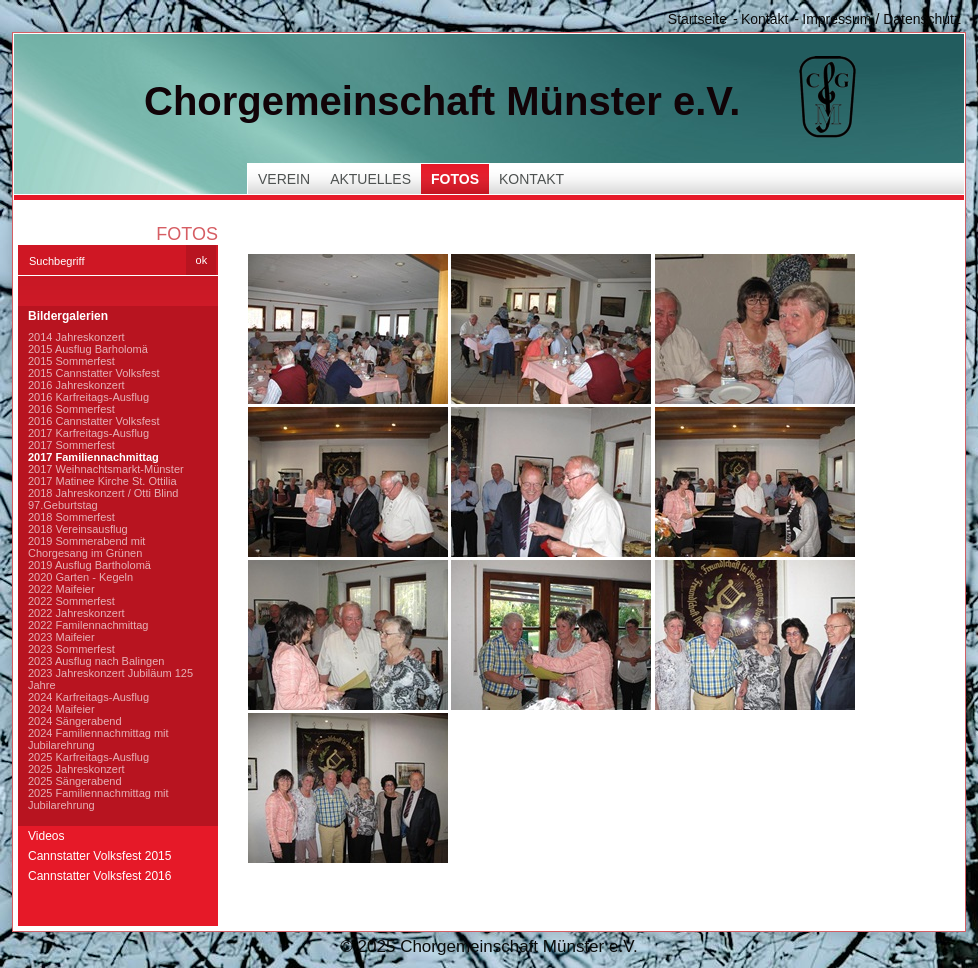 Image resolution: width=978 pixels, height=968 pixels. I want to click on 2015 Ausflug Barholomä, so click(88, 349).